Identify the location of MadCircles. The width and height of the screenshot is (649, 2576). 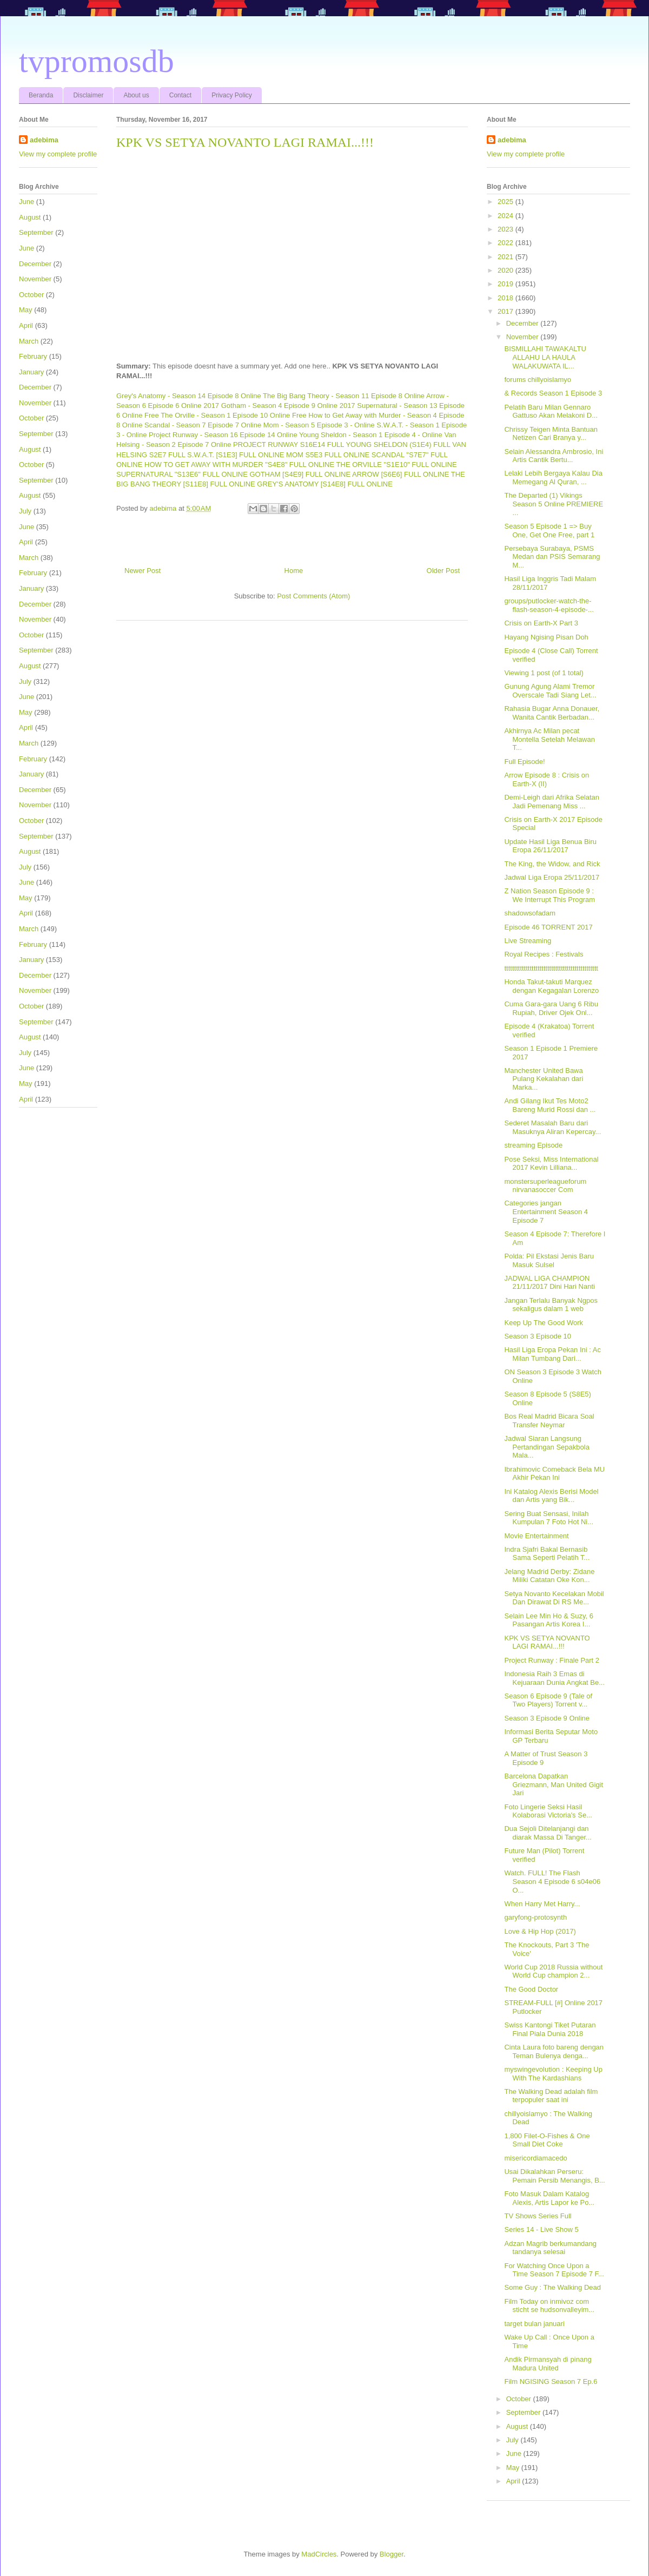
(318, 2554).